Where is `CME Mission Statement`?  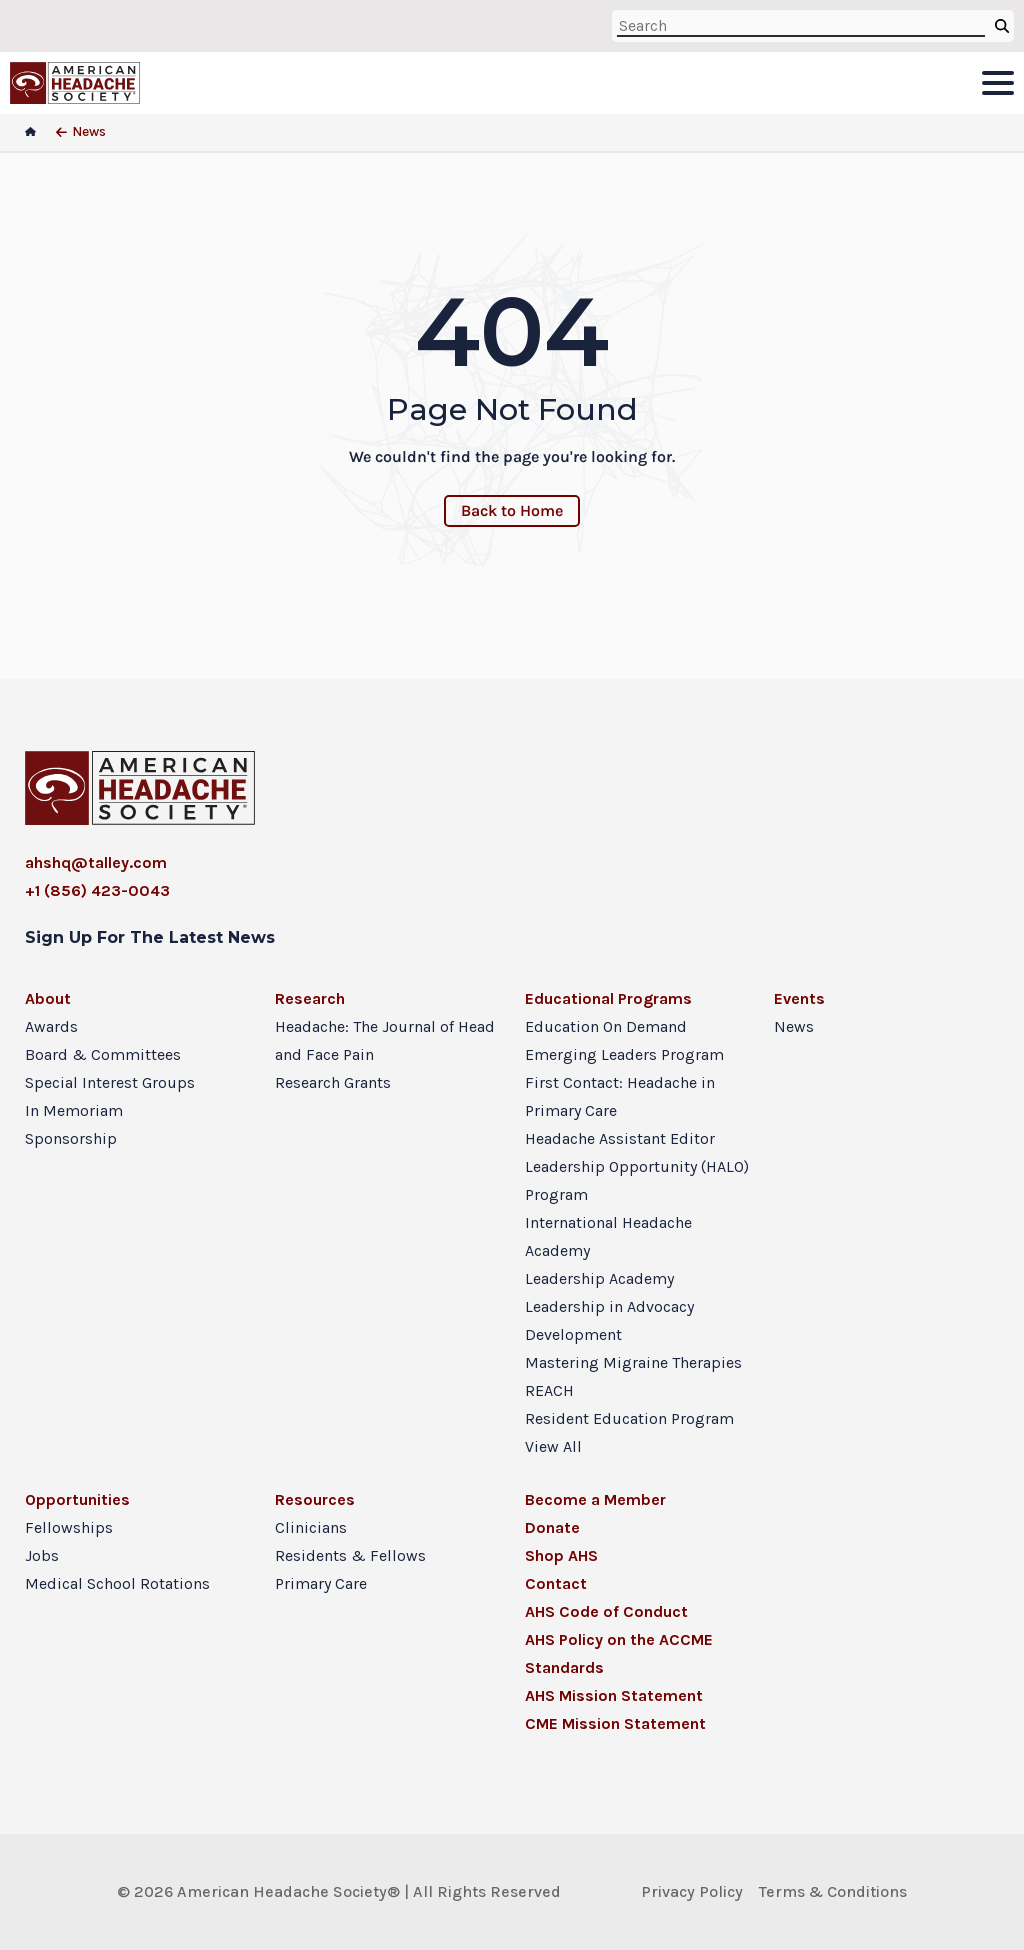 CME Mission Statement is located at coordinates (615, 1723).